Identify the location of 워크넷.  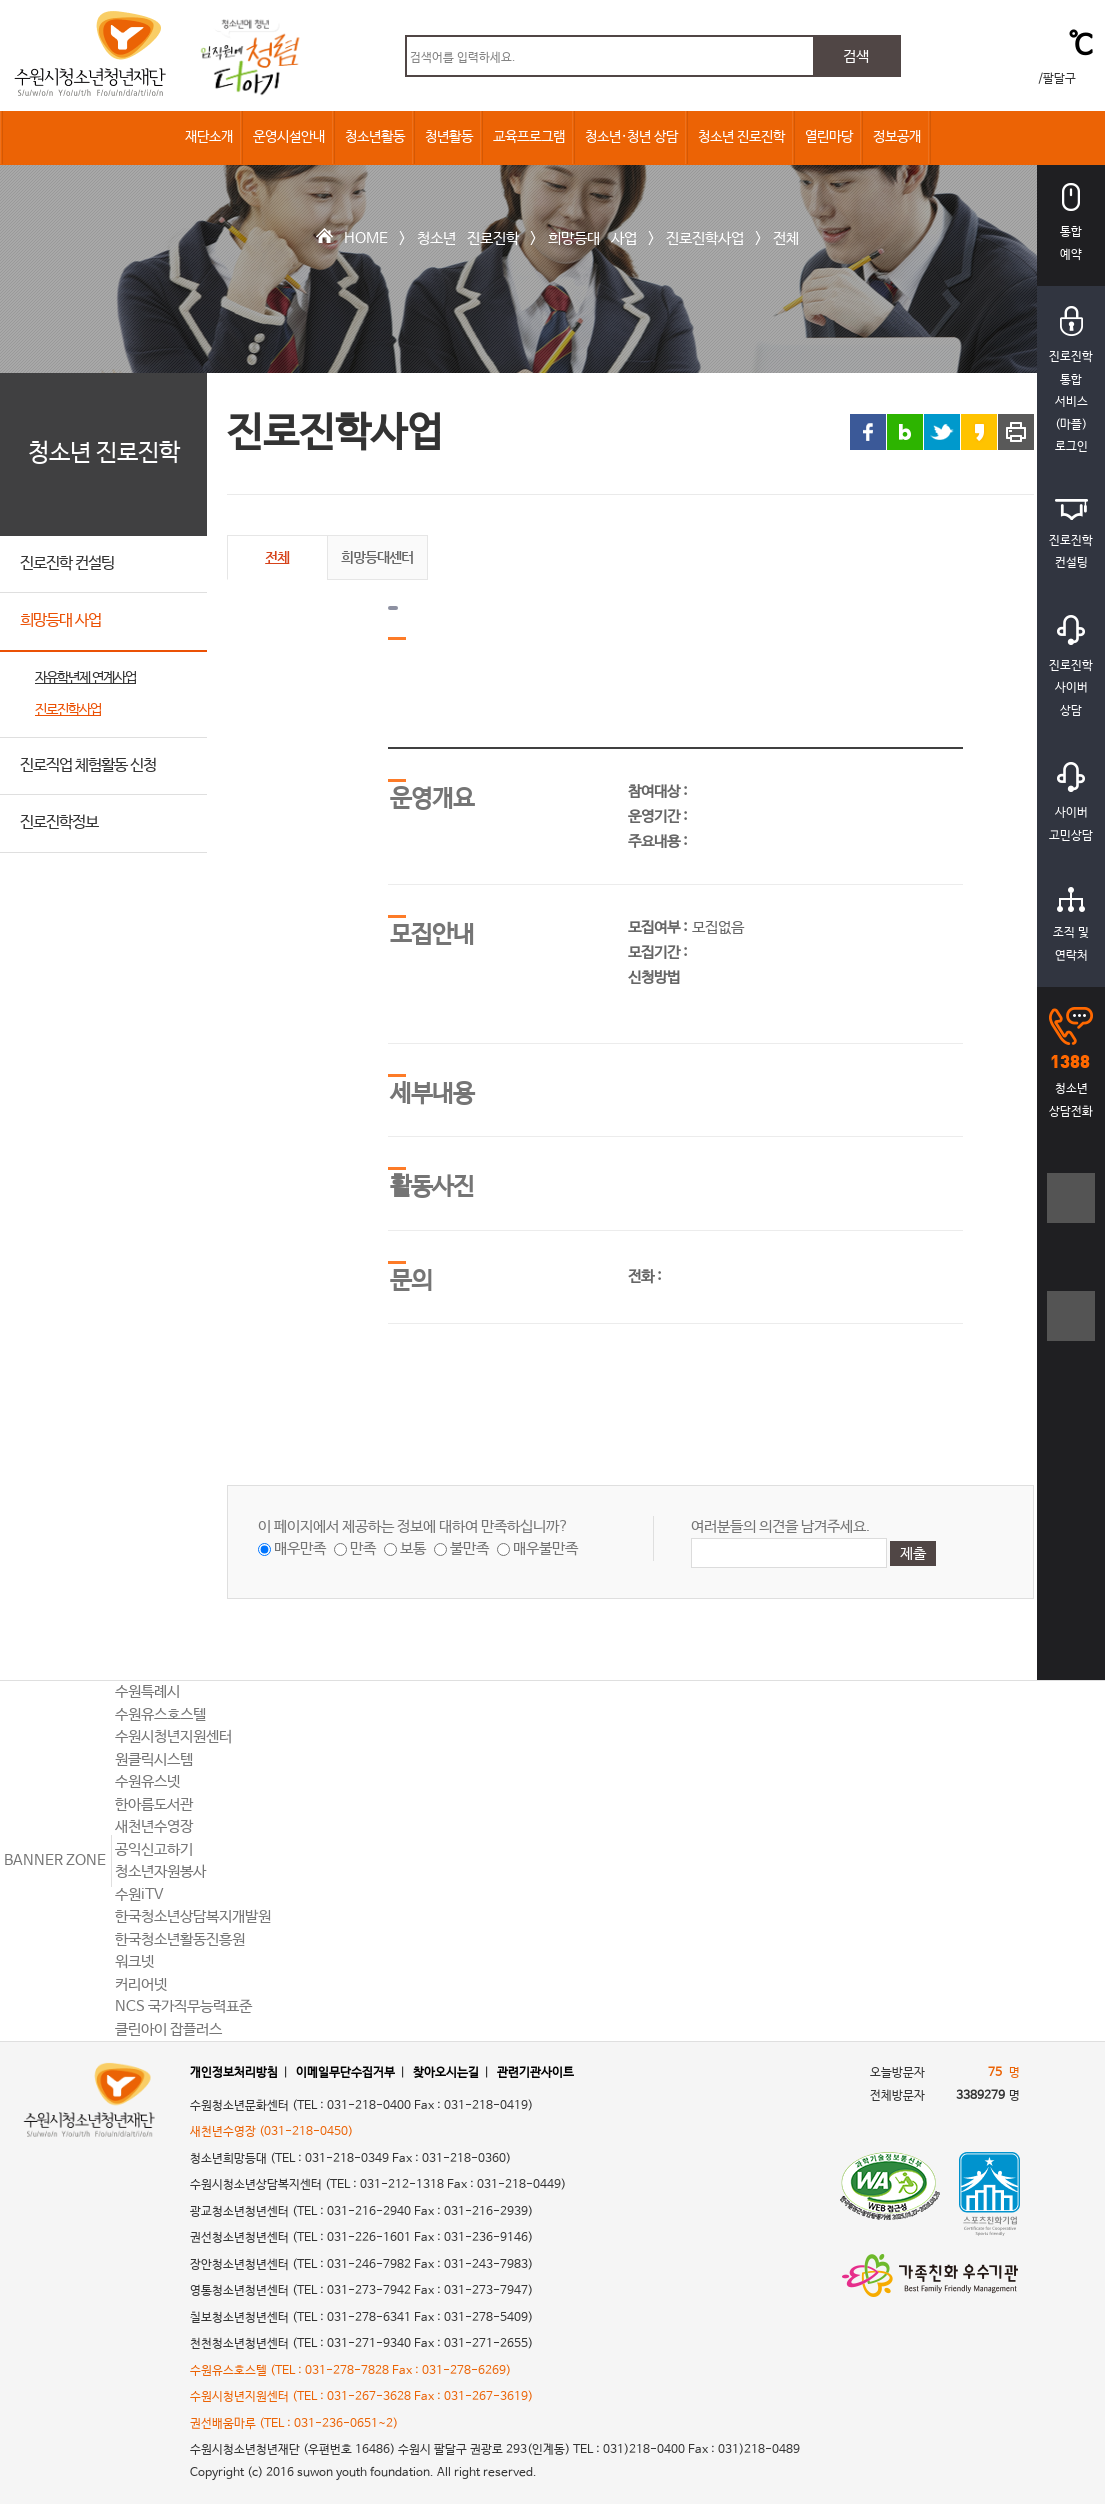
(134, 1961).